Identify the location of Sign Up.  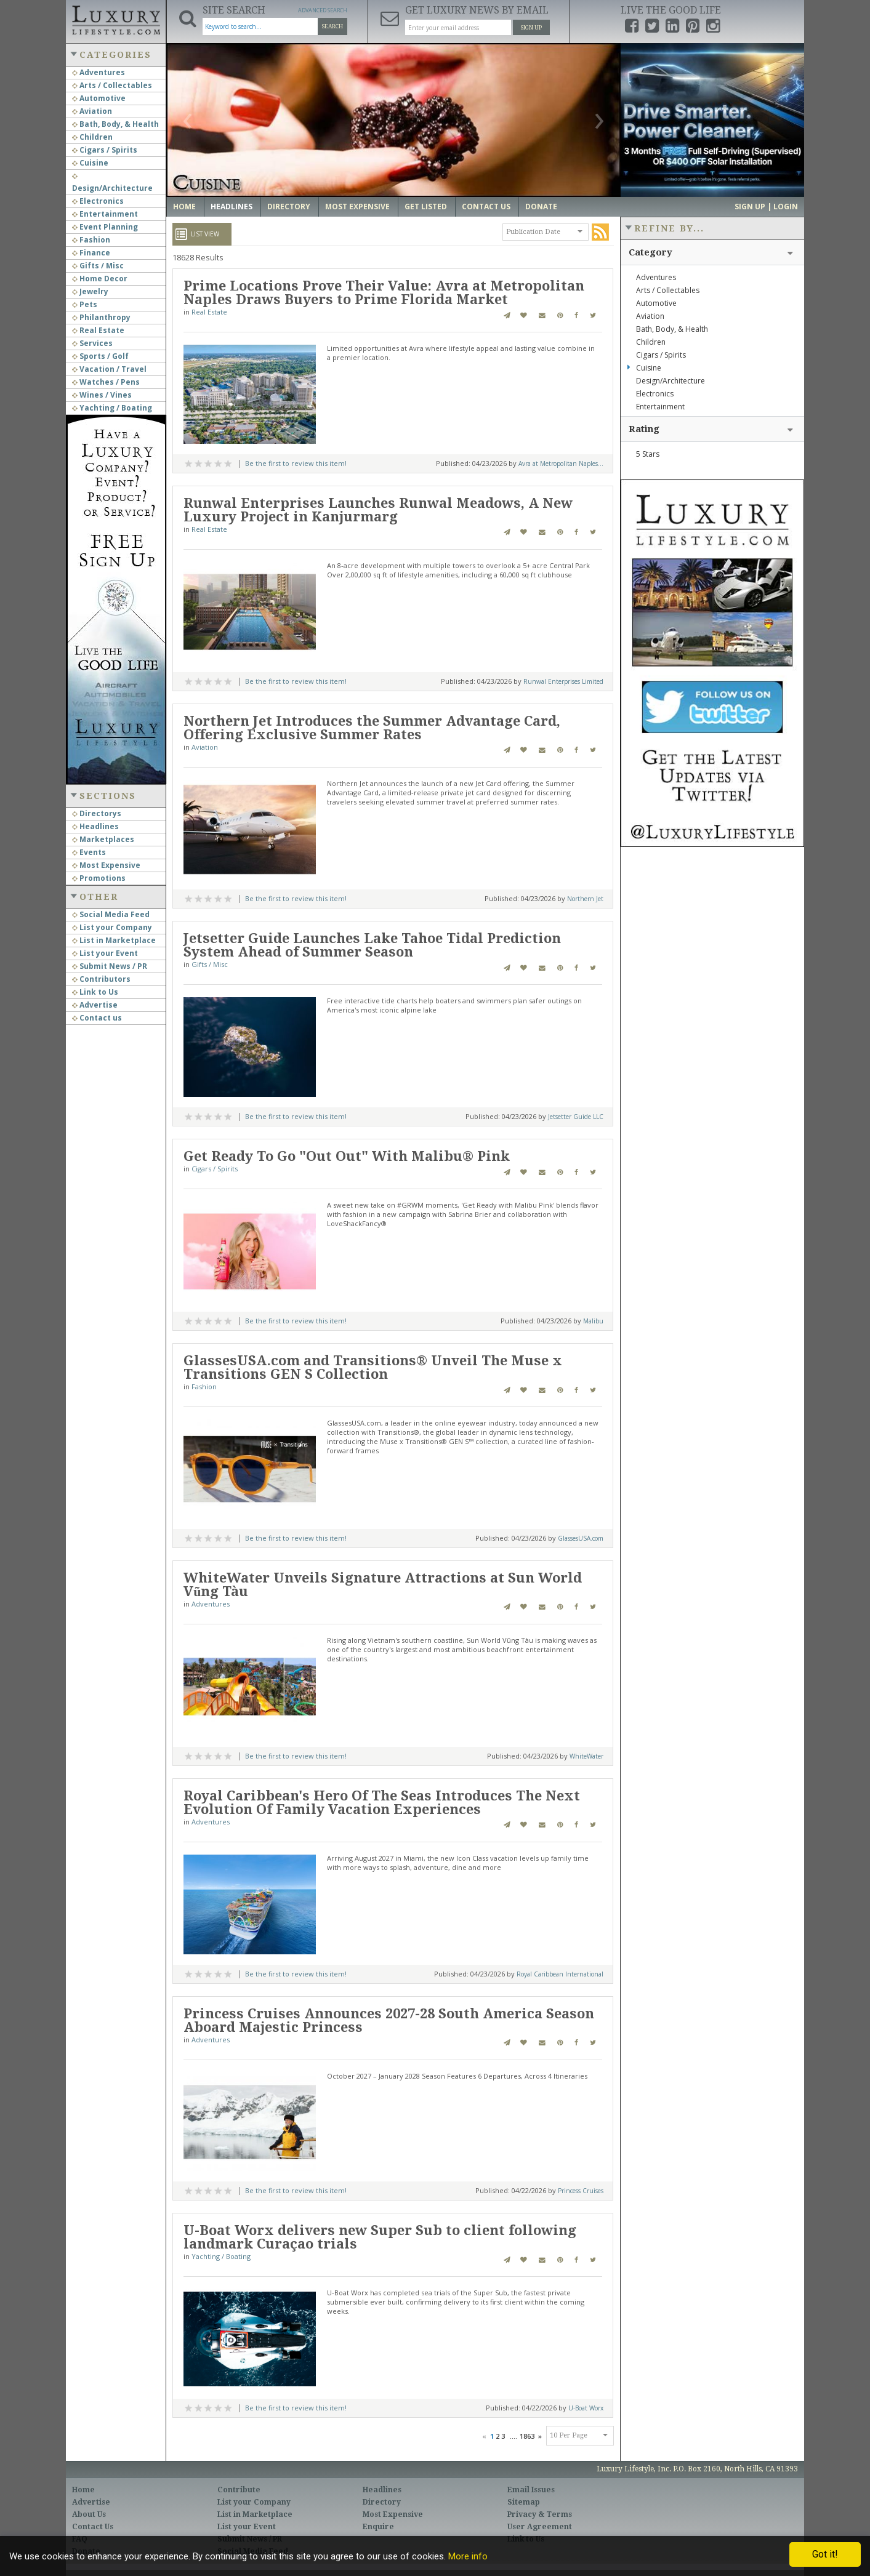
(531, 28).